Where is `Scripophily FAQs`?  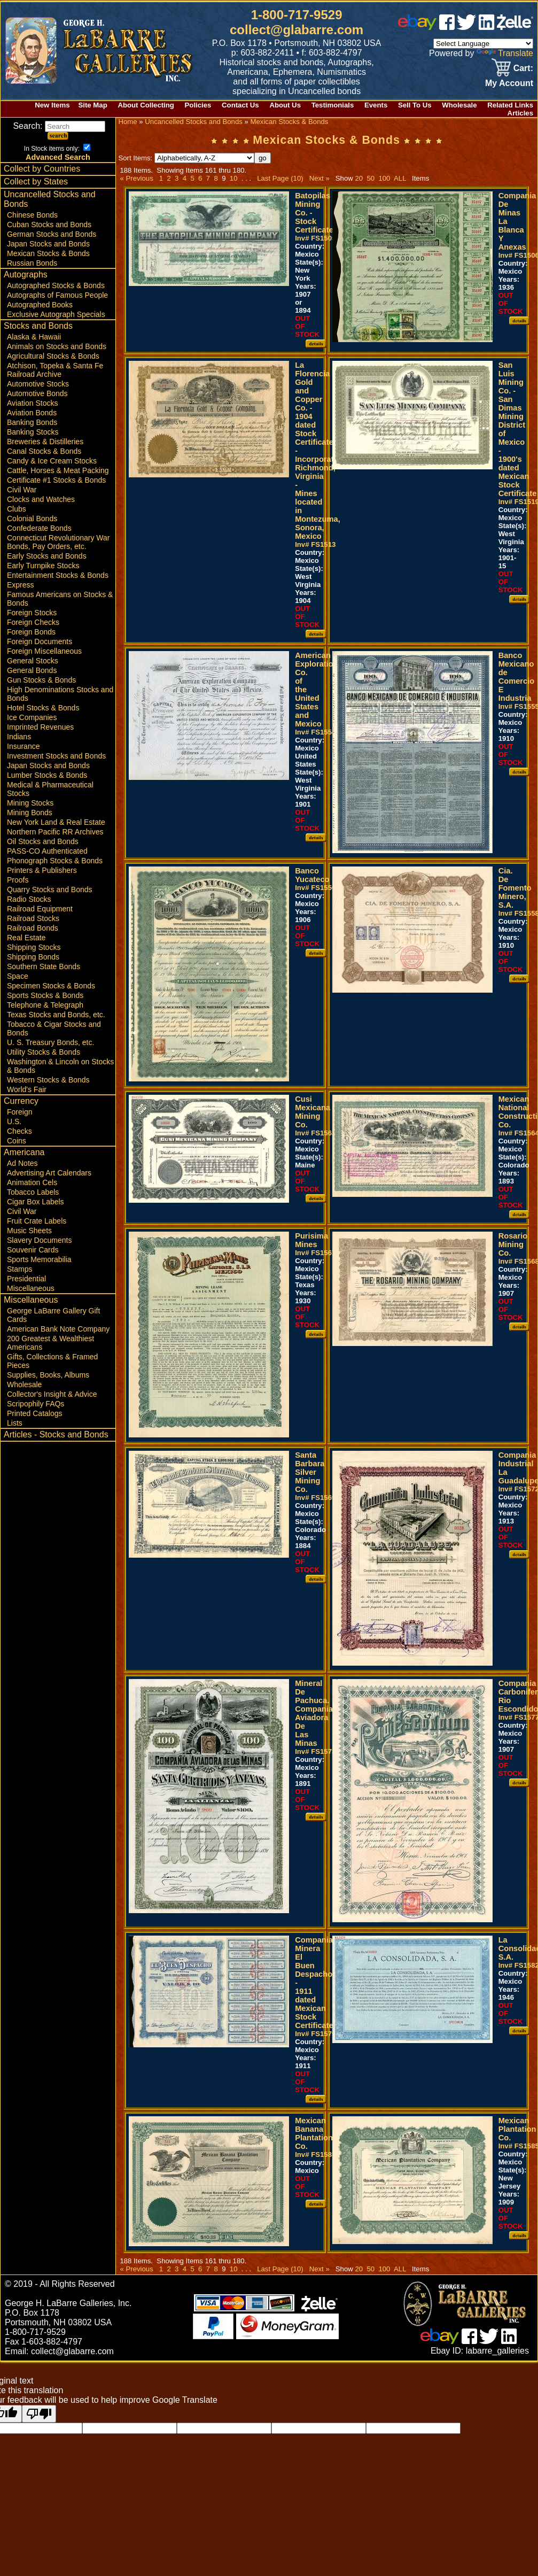
Scripophily FAQs is located at coordinates (35, 1403).